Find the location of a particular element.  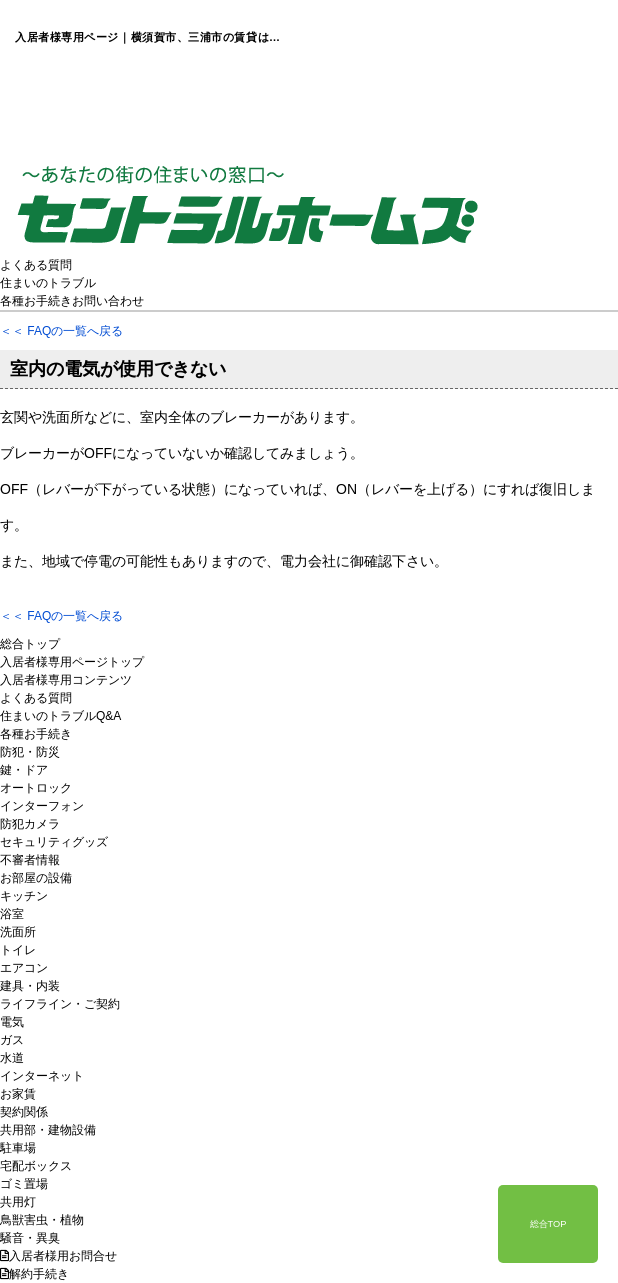

総合トップ is located at coordinates (30, 644).